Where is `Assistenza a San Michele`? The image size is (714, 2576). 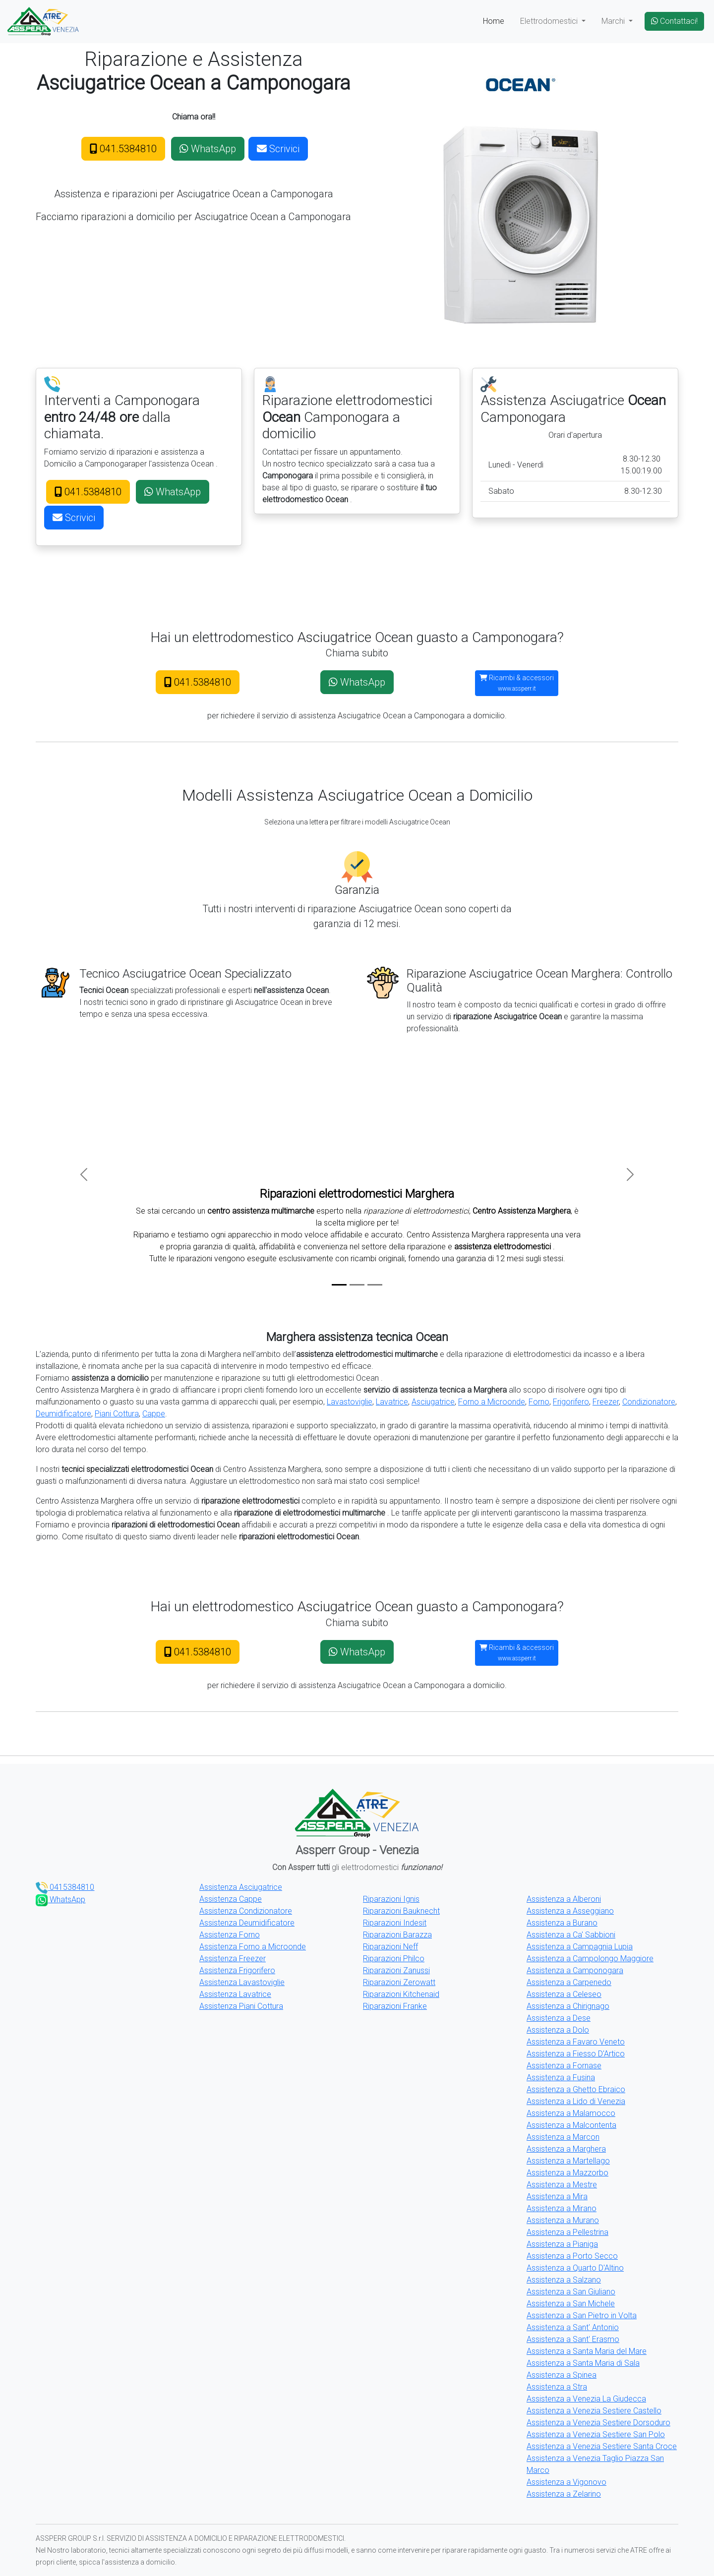 Assistenza a San Michele is located at coordinates (571, 2303).